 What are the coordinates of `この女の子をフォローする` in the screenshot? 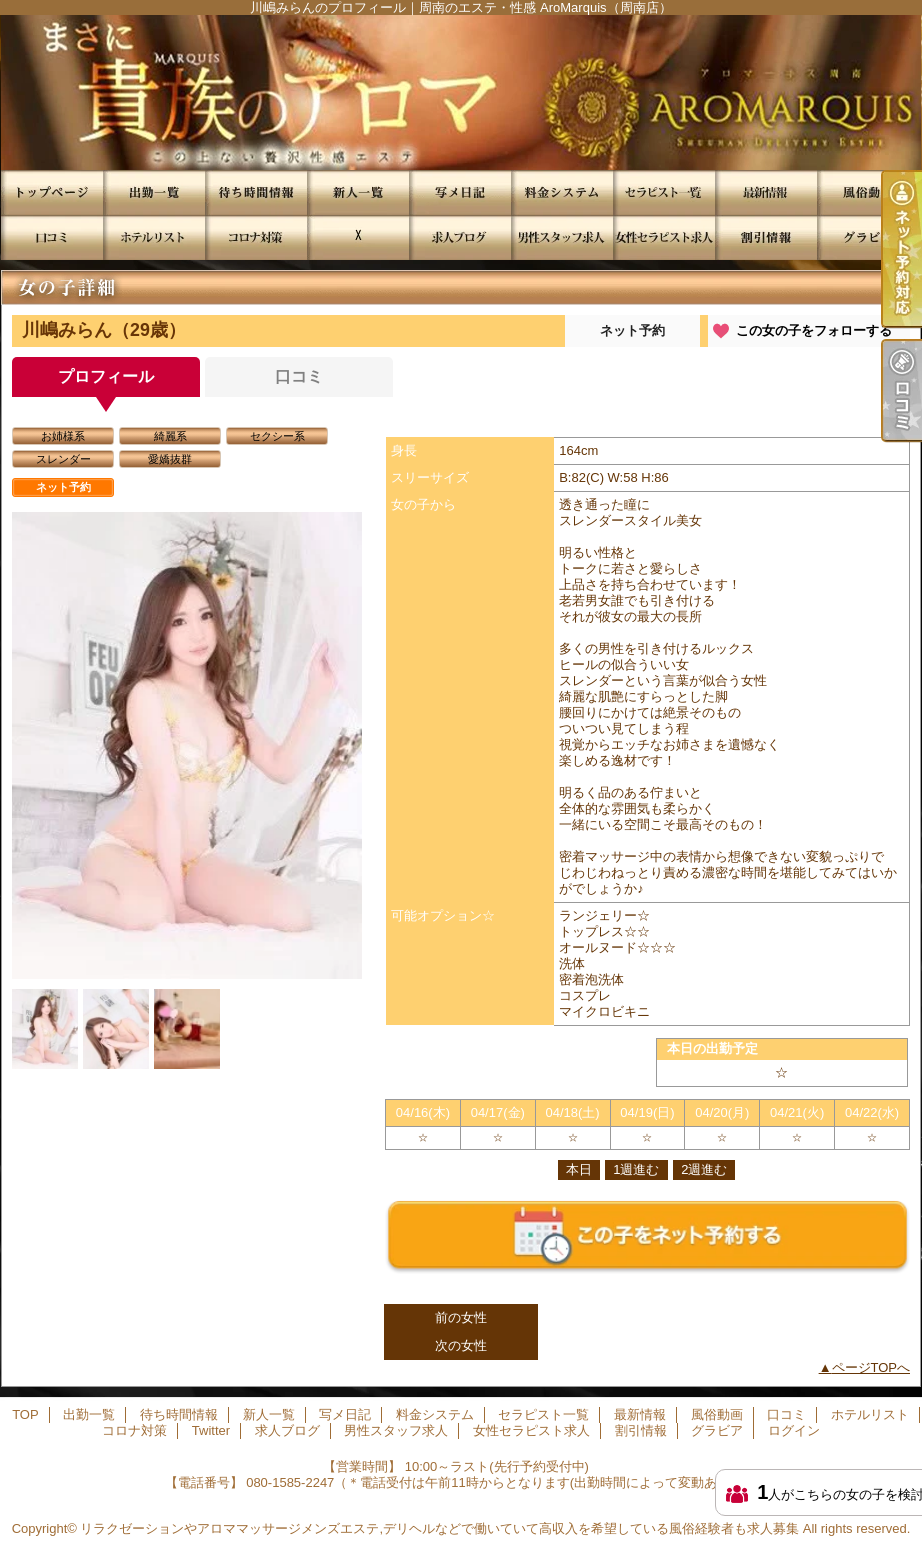 It's located at (814, 330).